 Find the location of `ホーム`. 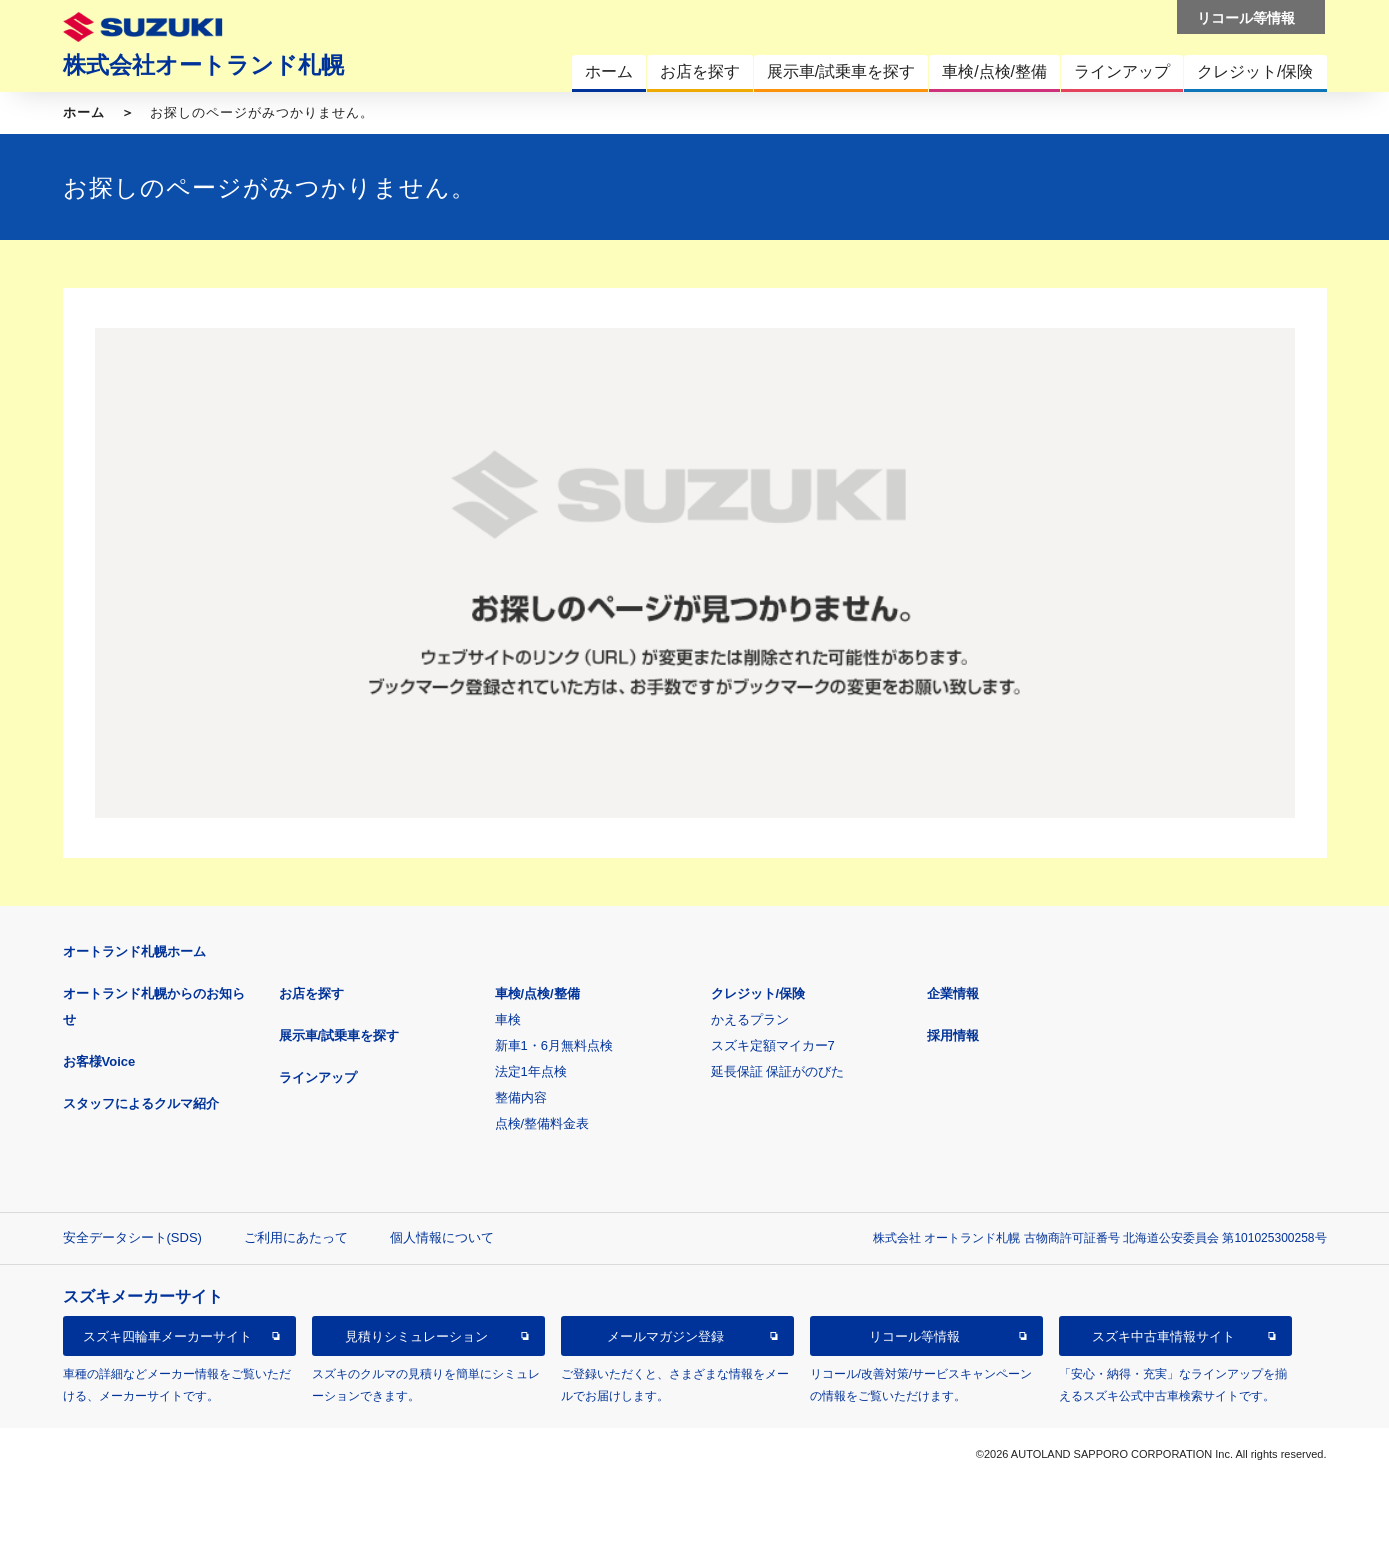

ホーム is located at coordinates (84, 112).